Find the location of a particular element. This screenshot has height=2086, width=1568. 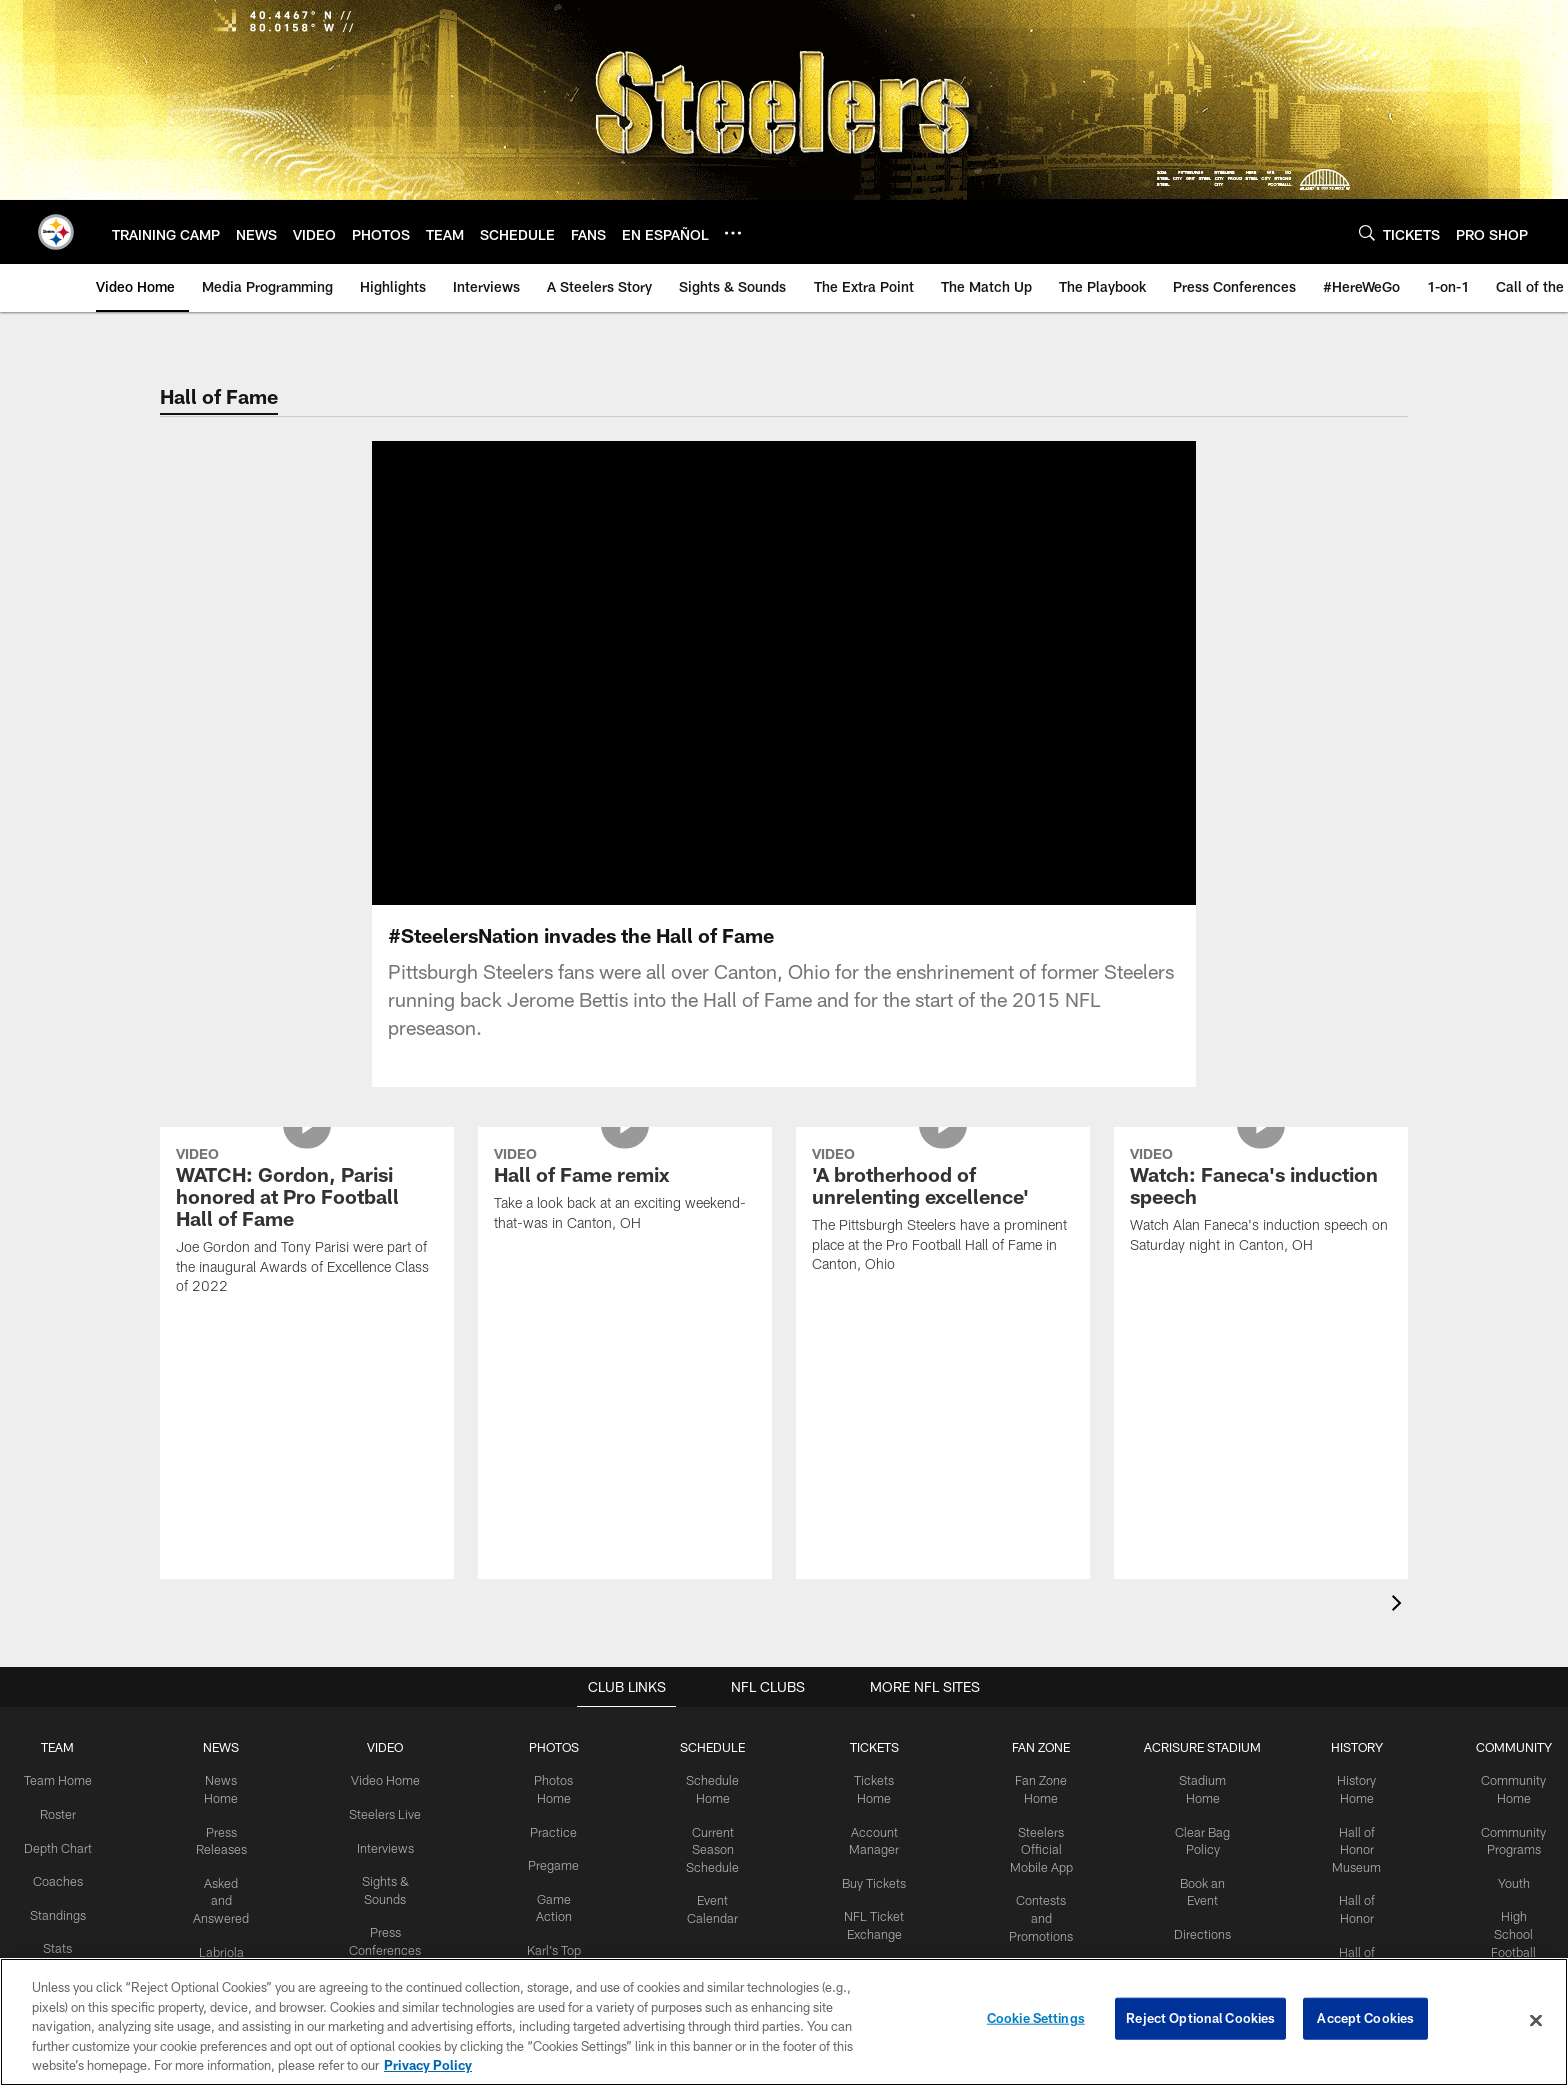

Depth Chart is located at coordinates (67, 1586).